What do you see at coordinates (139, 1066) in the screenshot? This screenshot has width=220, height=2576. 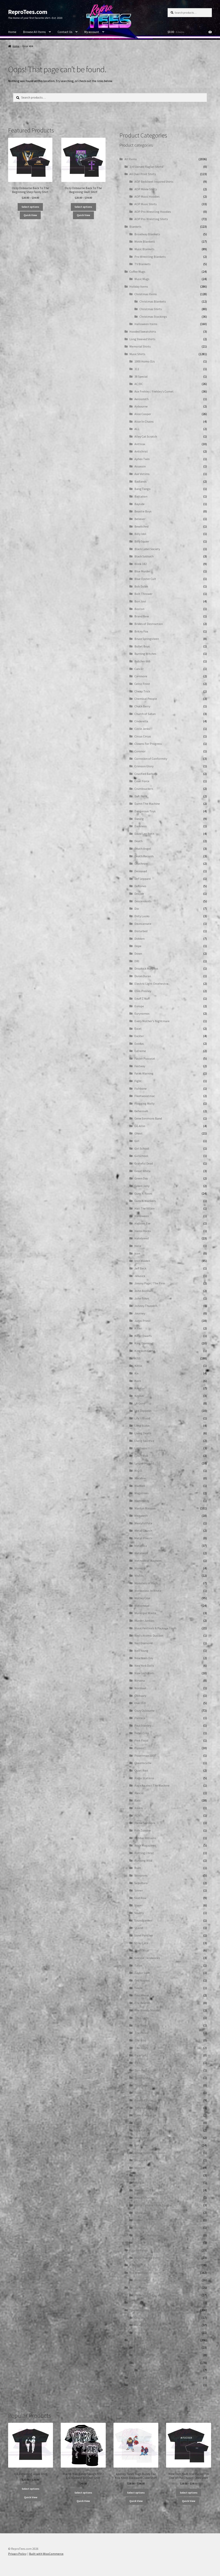 I see `Fastway` at bounding box center [139, 1066].